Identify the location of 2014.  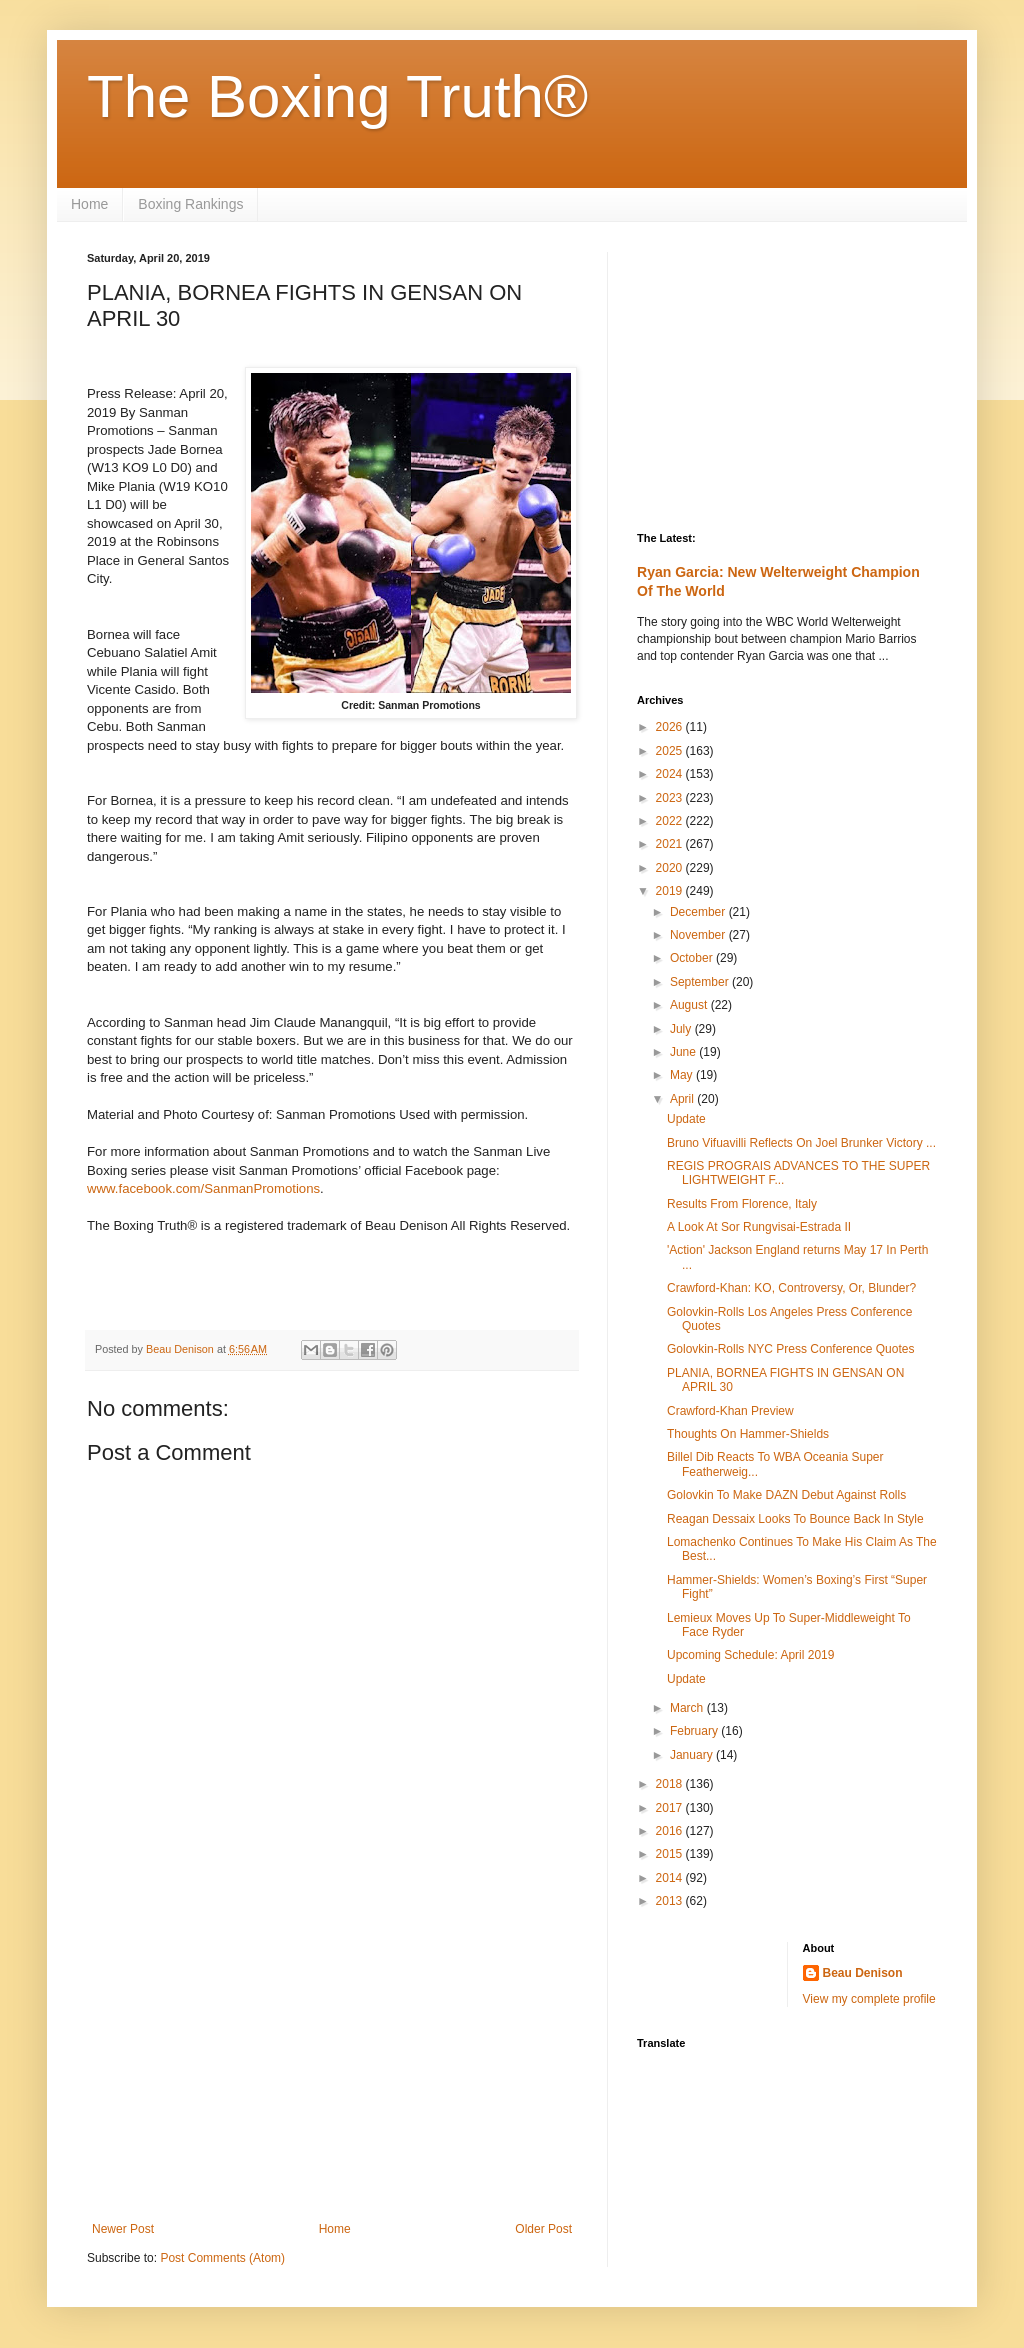
(671, 1878).